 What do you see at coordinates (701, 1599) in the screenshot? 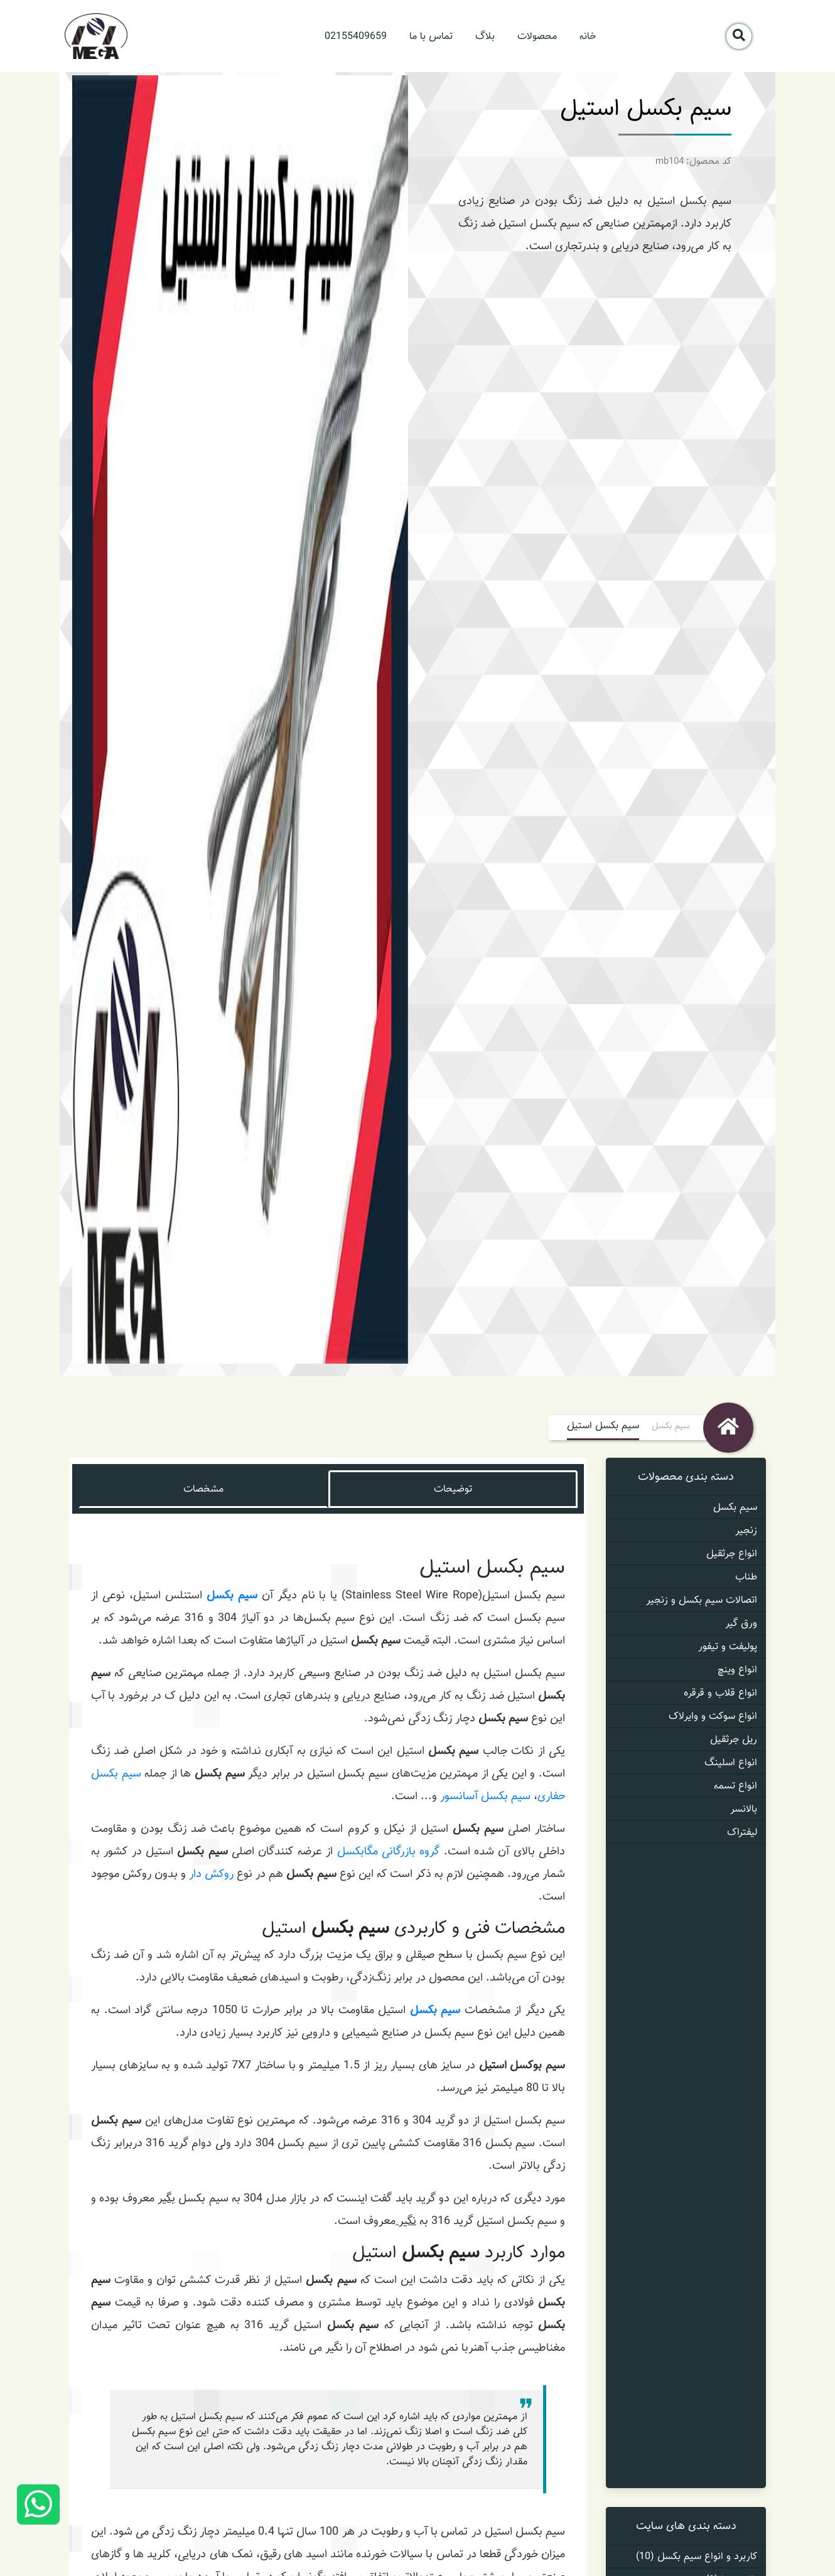
I see `اتصالات سیم بکسل و زنجیر` at bounding box center [701, 1599].